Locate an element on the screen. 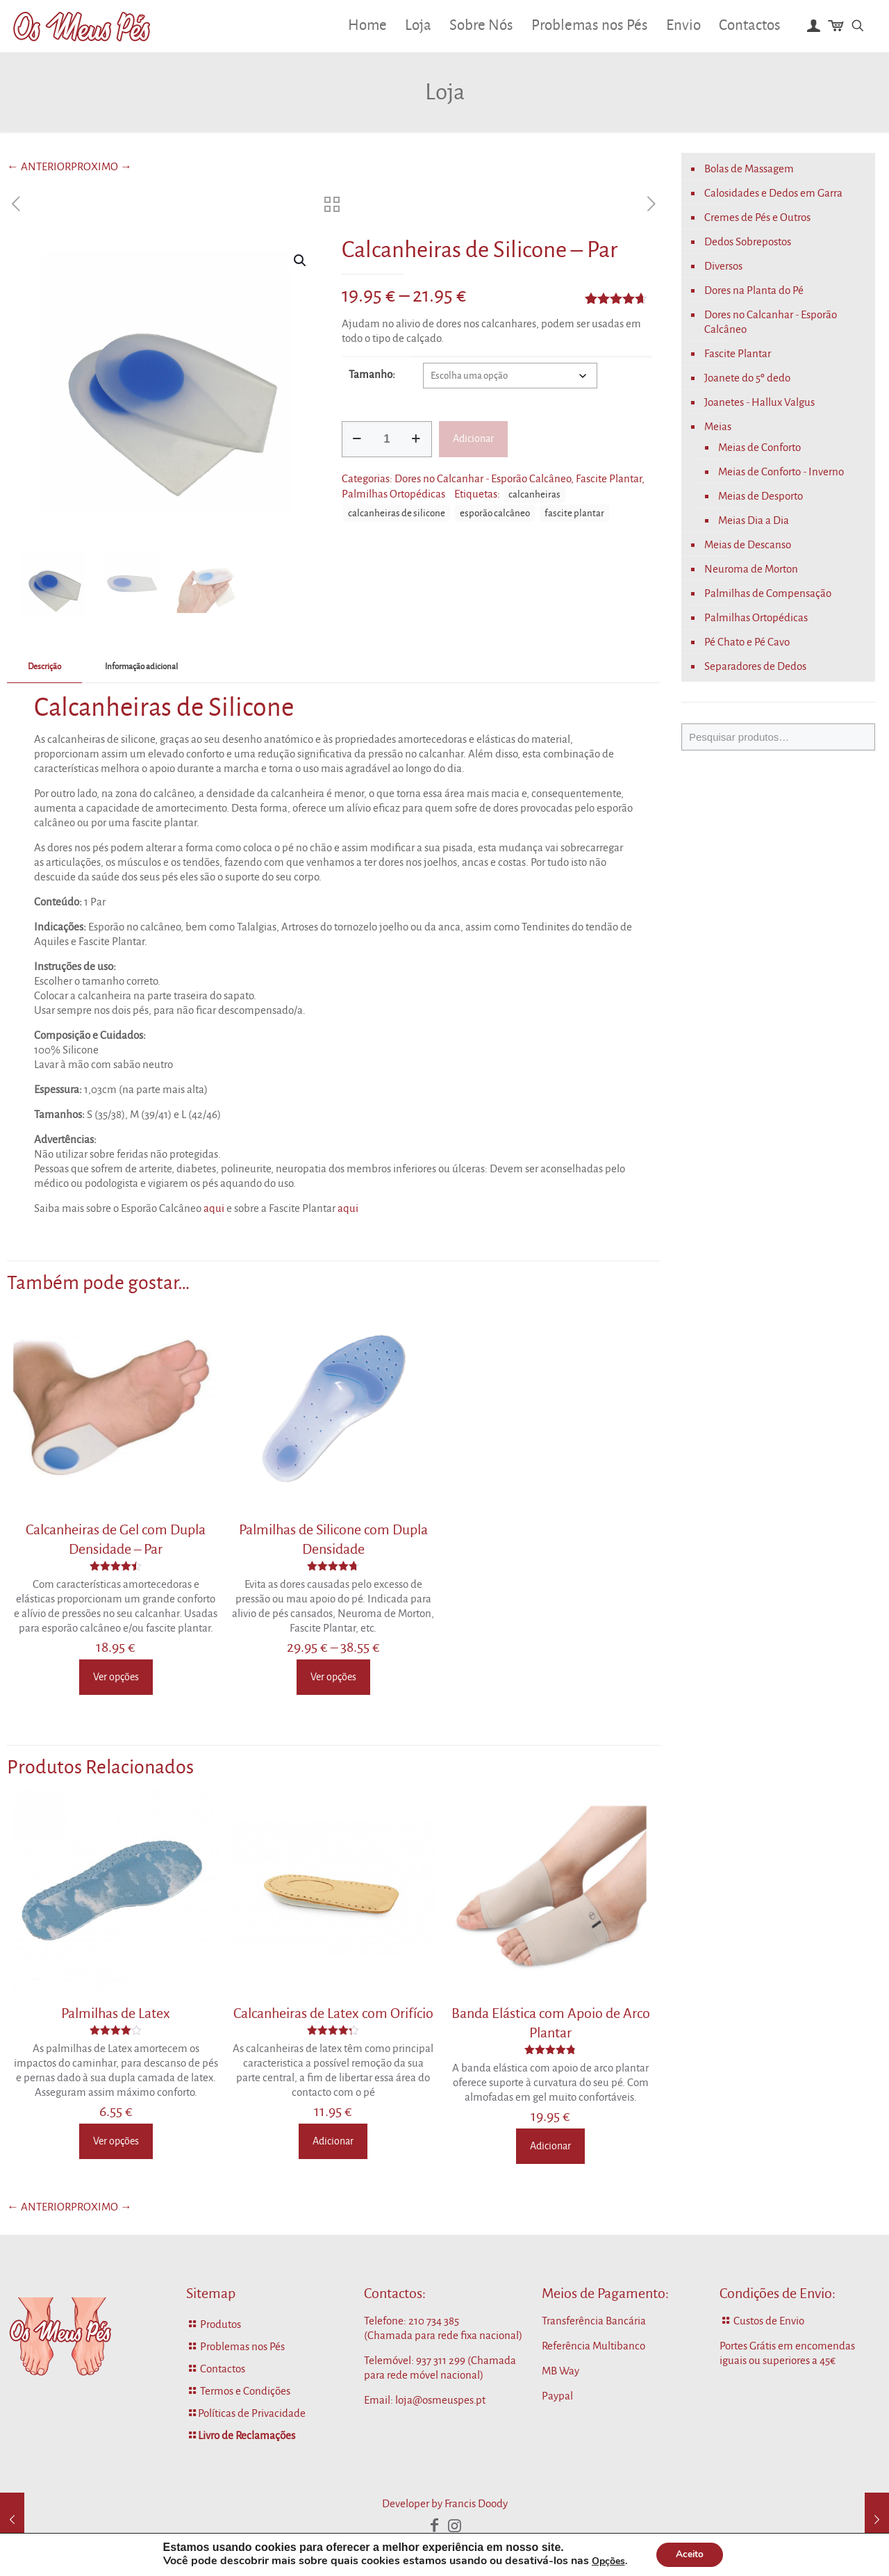  Ver opções [Seleccione as opções para “Palmilhas de Silicone com Dupla Densidade”] is located at coordinates (333, 1676).